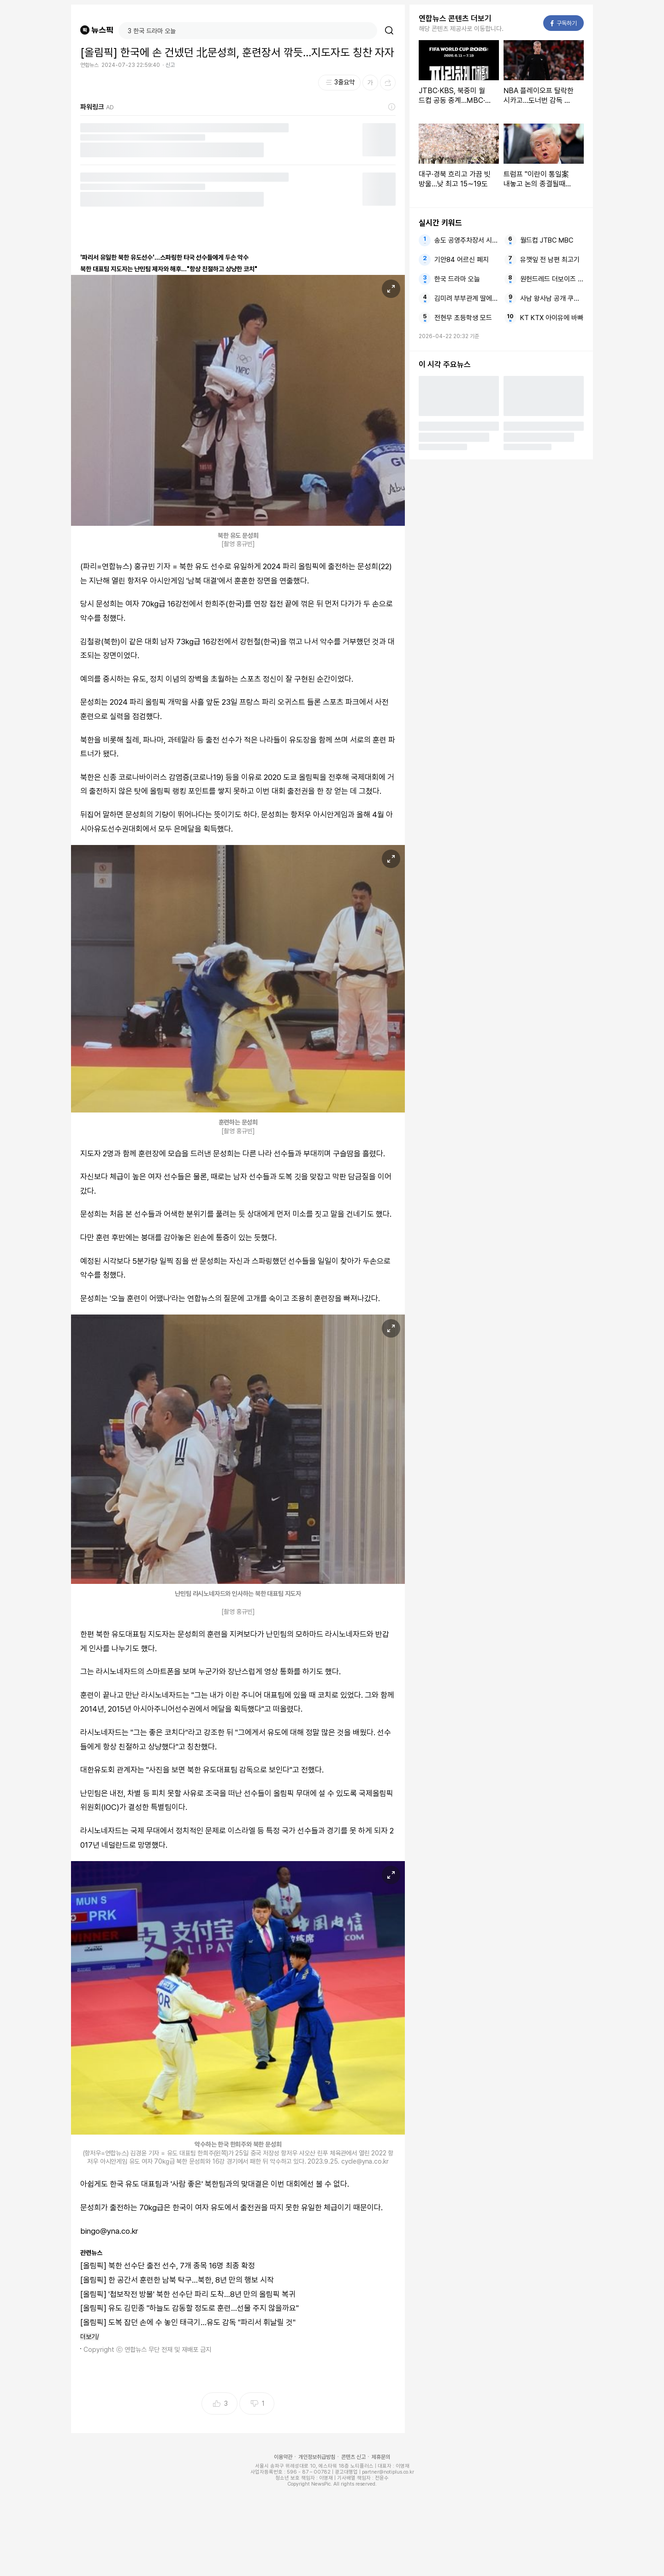  What do you see at coordinates (167, 2265) in the screenshot?
I see `[올림픽] 북한 선수단 출전 선수, 7개 종목 16명 최종 확정` at bounding box center [167, 2265].